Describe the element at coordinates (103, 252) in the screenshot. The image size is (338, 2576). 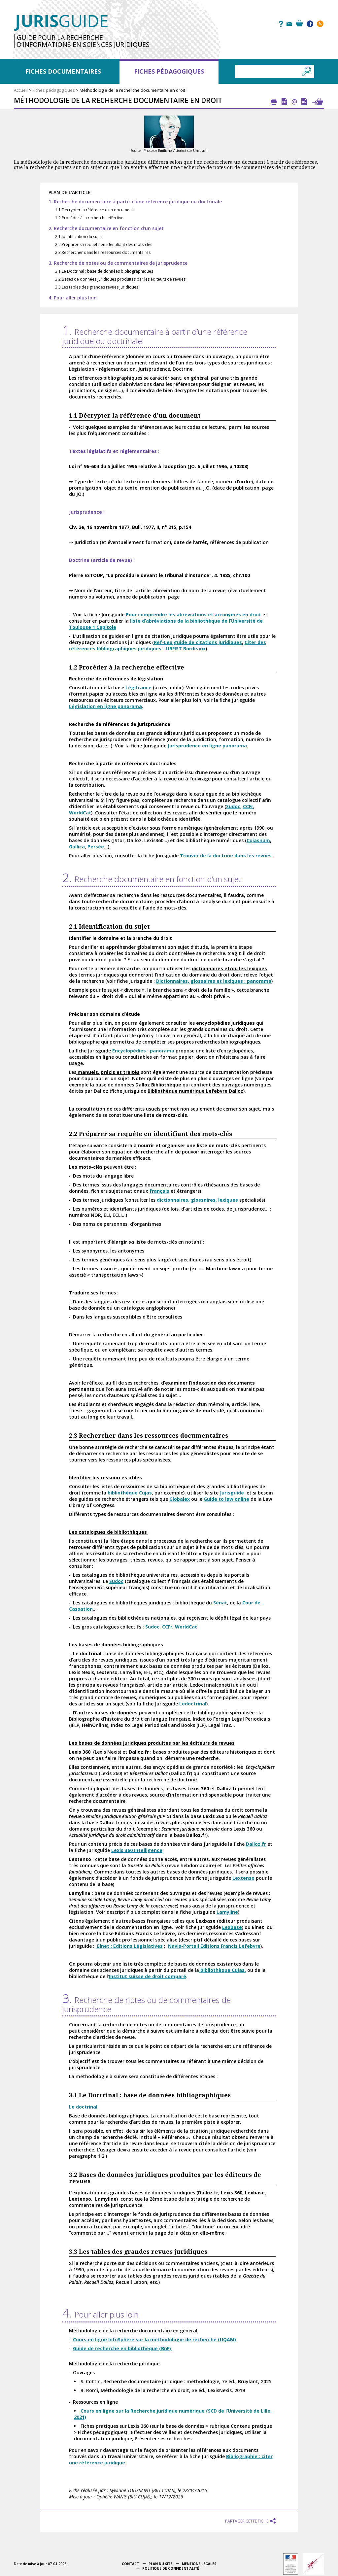
I see `2.3.Rechercher dans les ressources documentaires` at that location.